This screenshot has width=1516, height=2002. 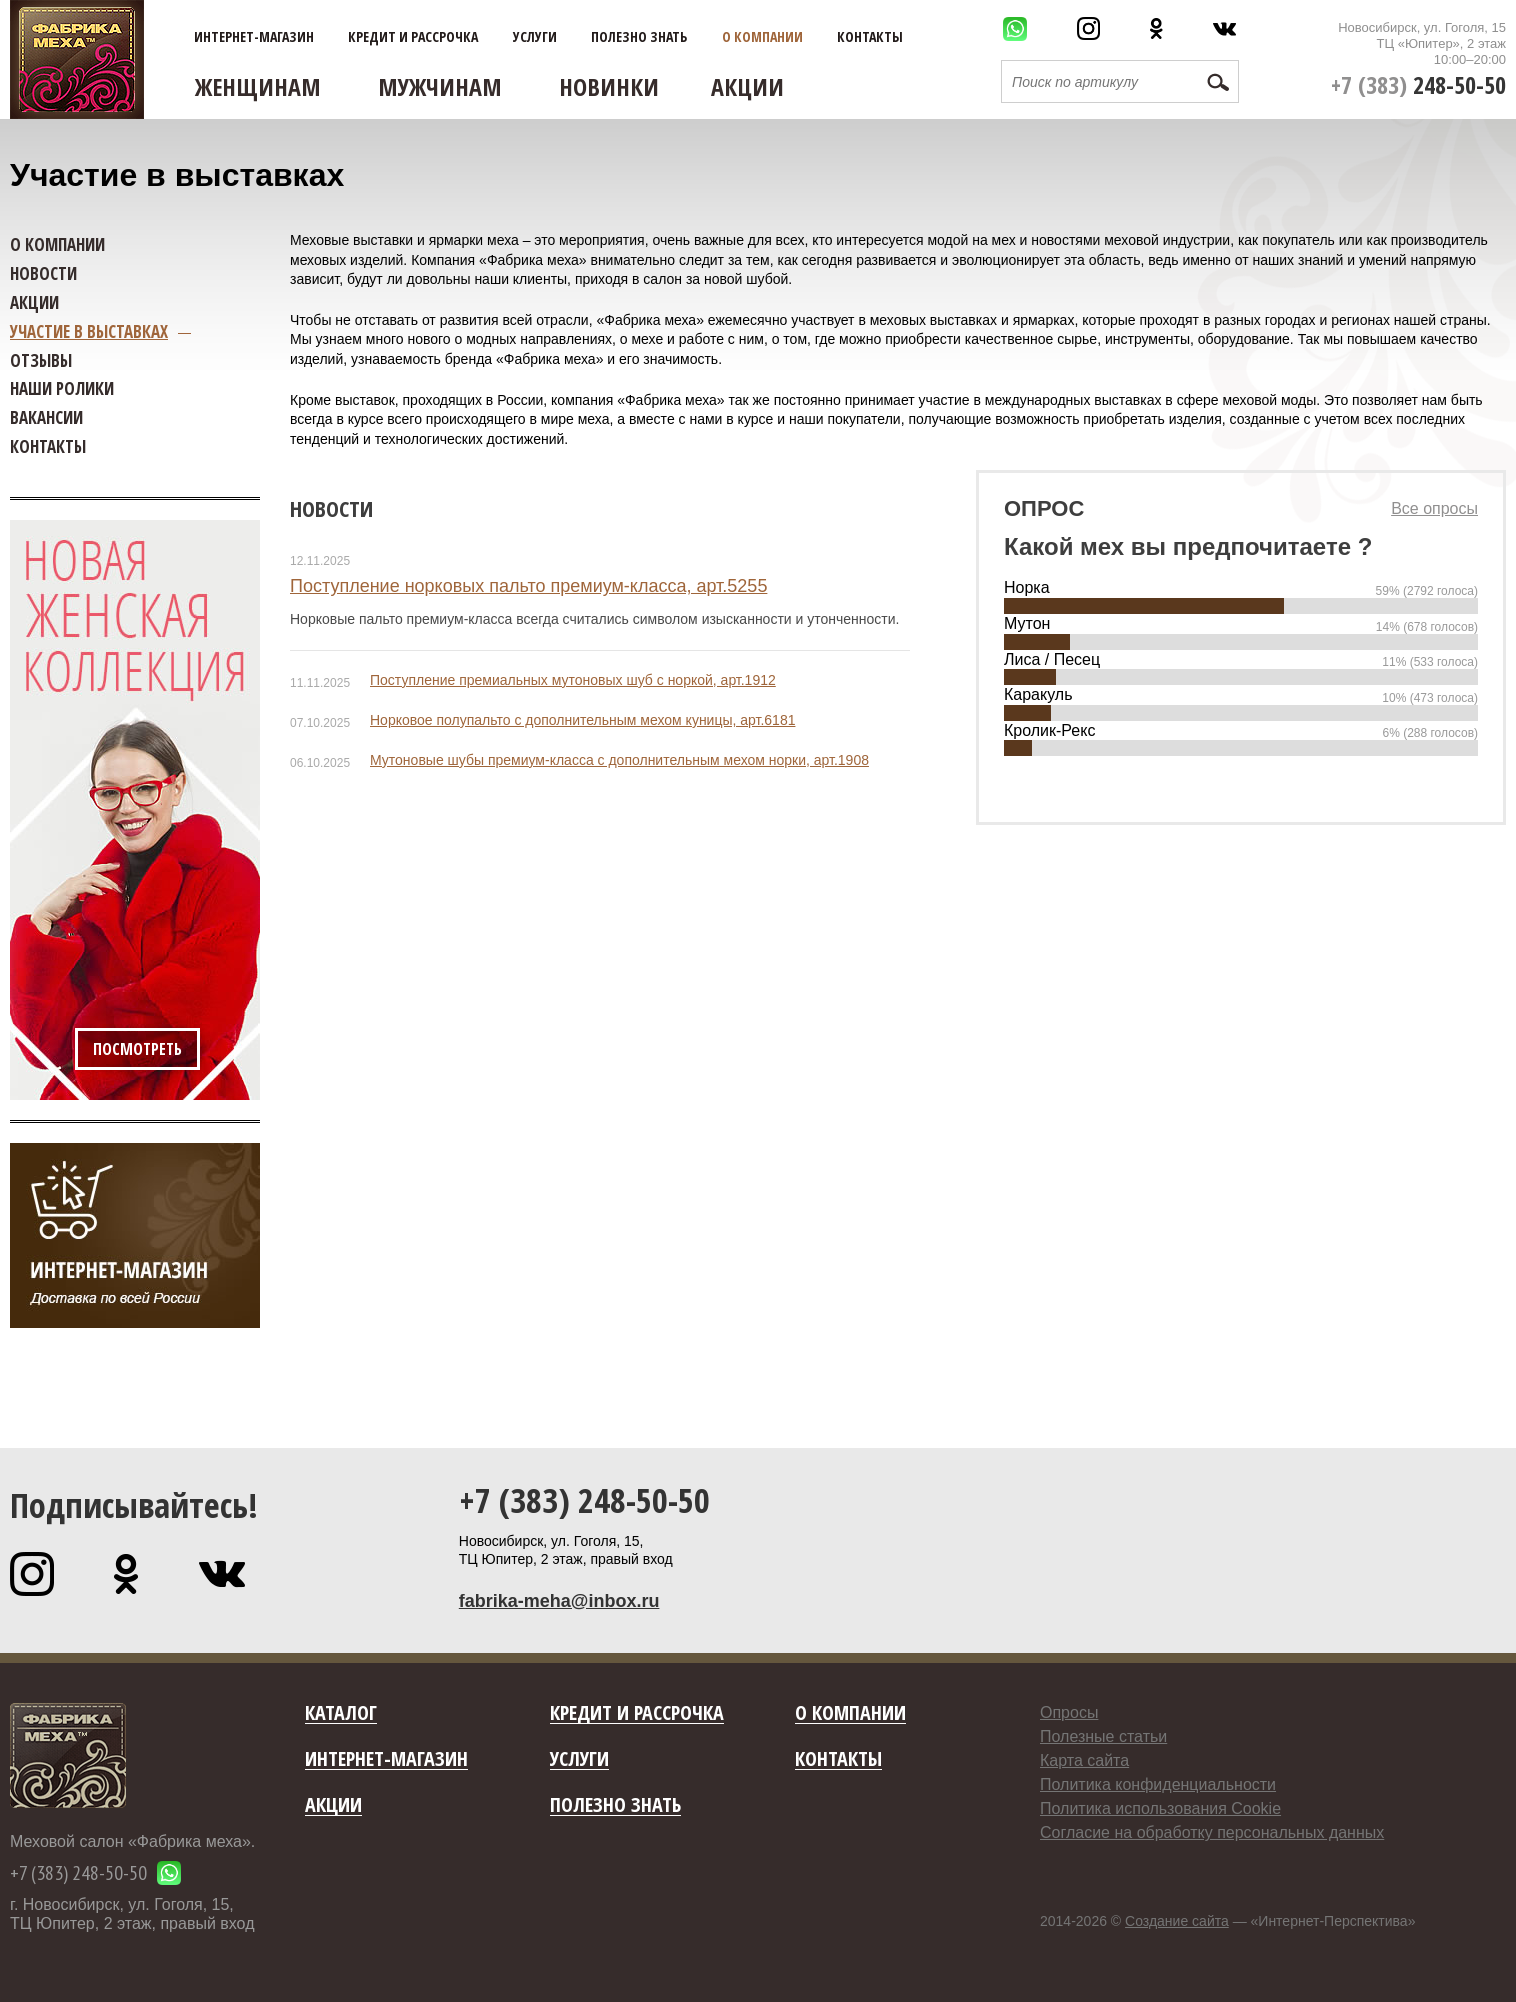 What do you see at coordinates (1160, 1808) in the screenshot?
I see `Политика использования Cookie` at bounding box center [1160, 1808].